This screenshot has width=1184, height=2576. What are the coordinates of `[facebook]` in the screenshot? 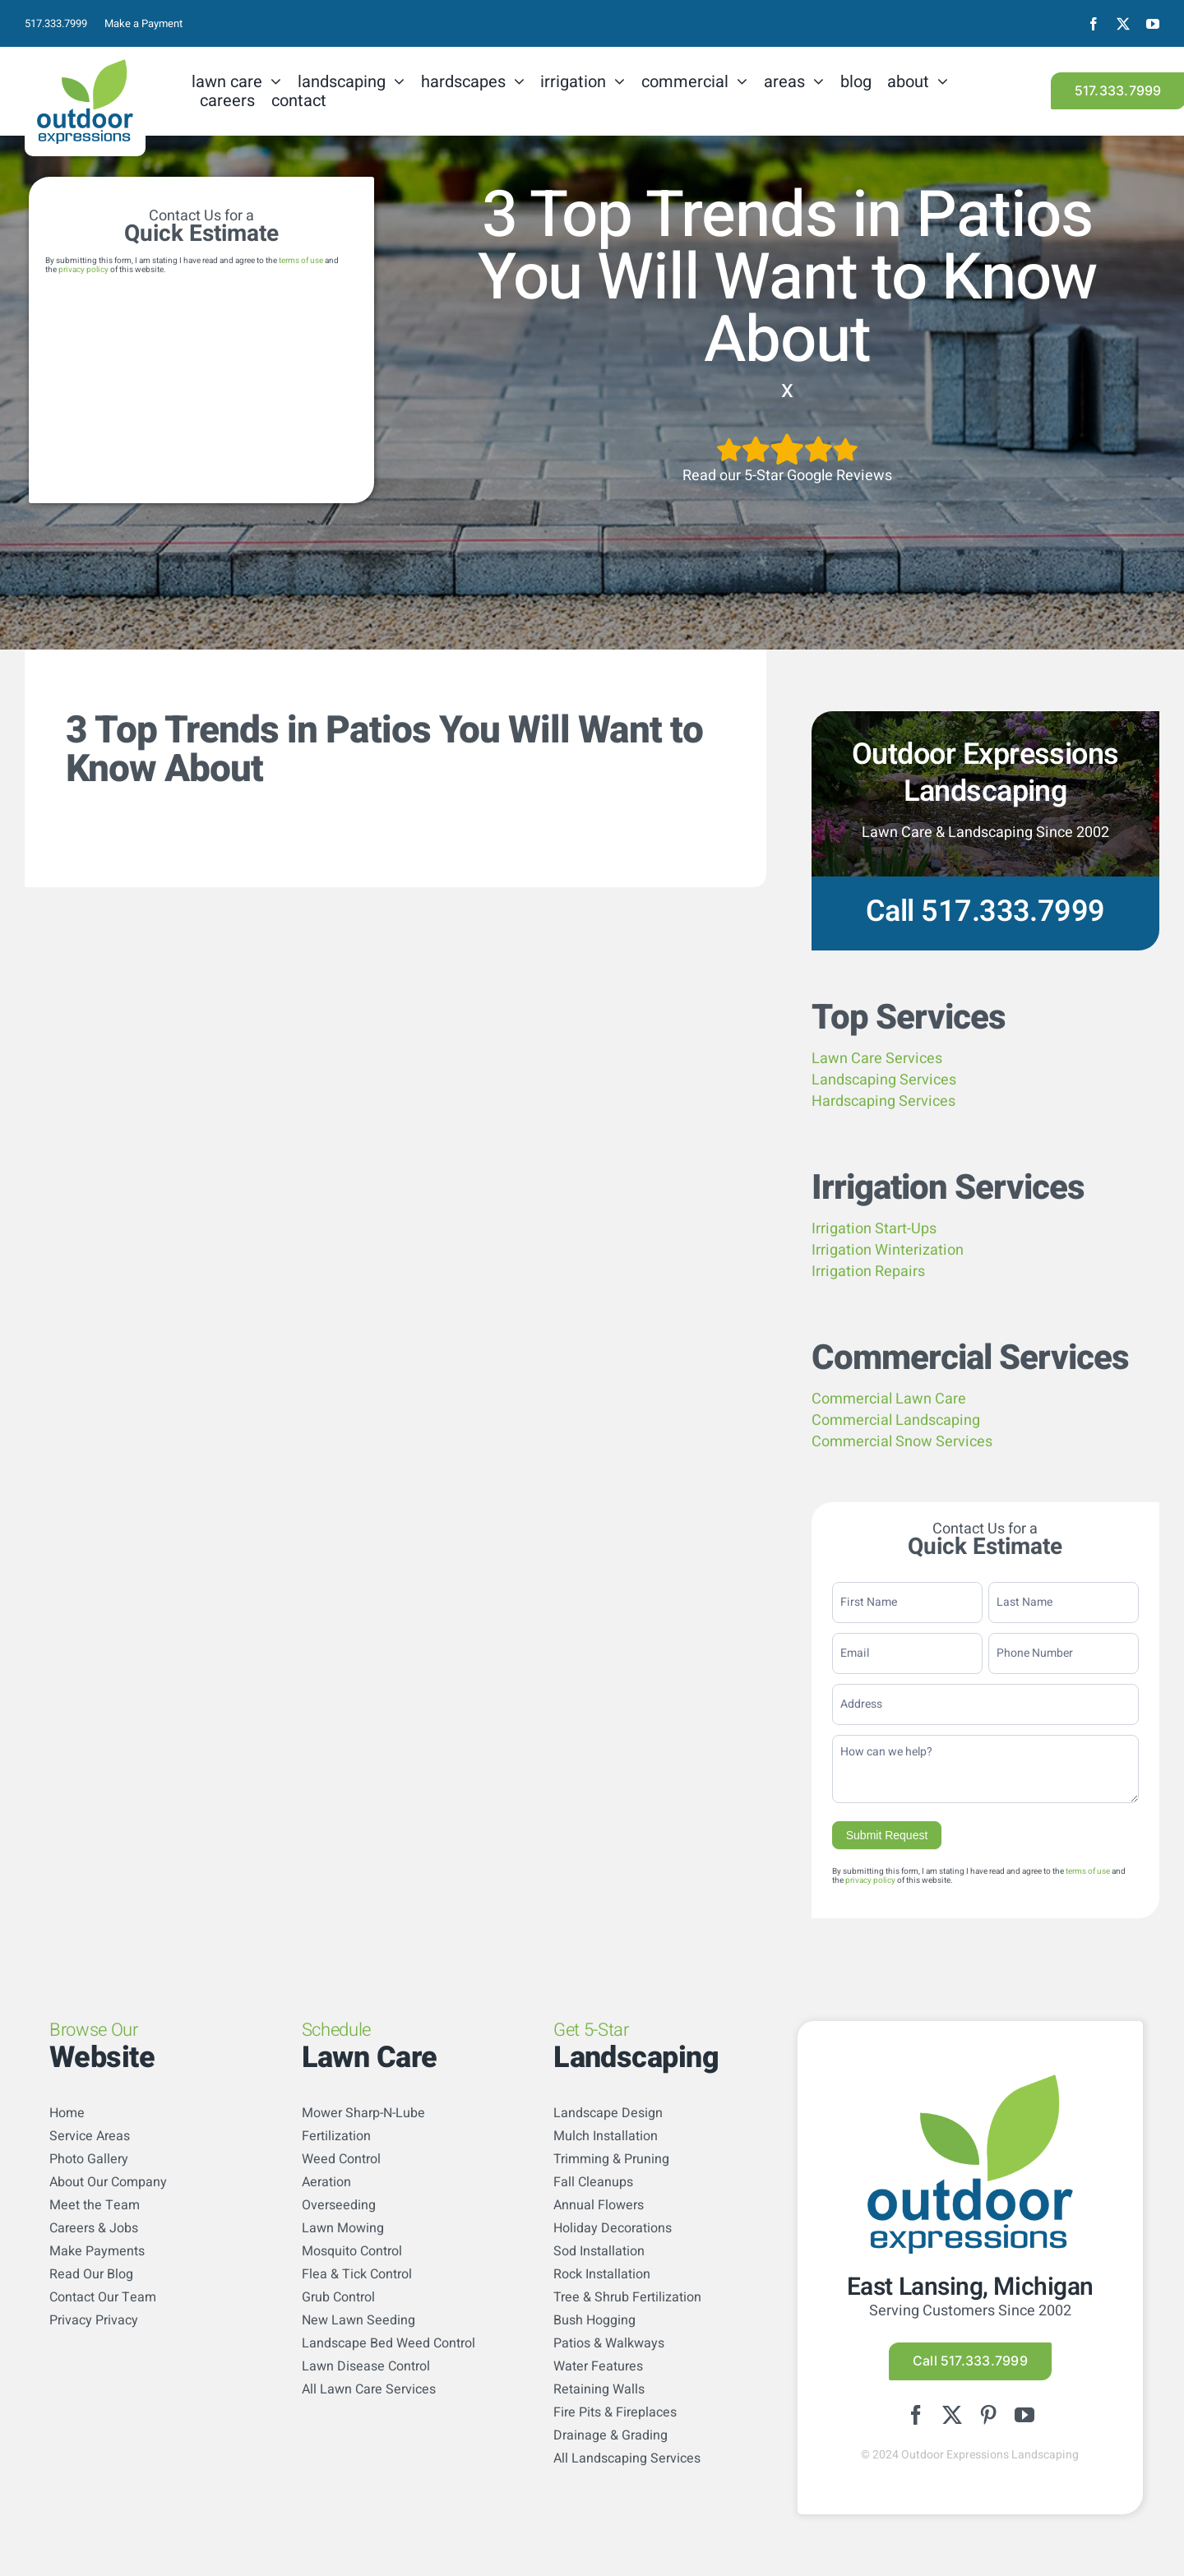 It's located at (1093, 23).